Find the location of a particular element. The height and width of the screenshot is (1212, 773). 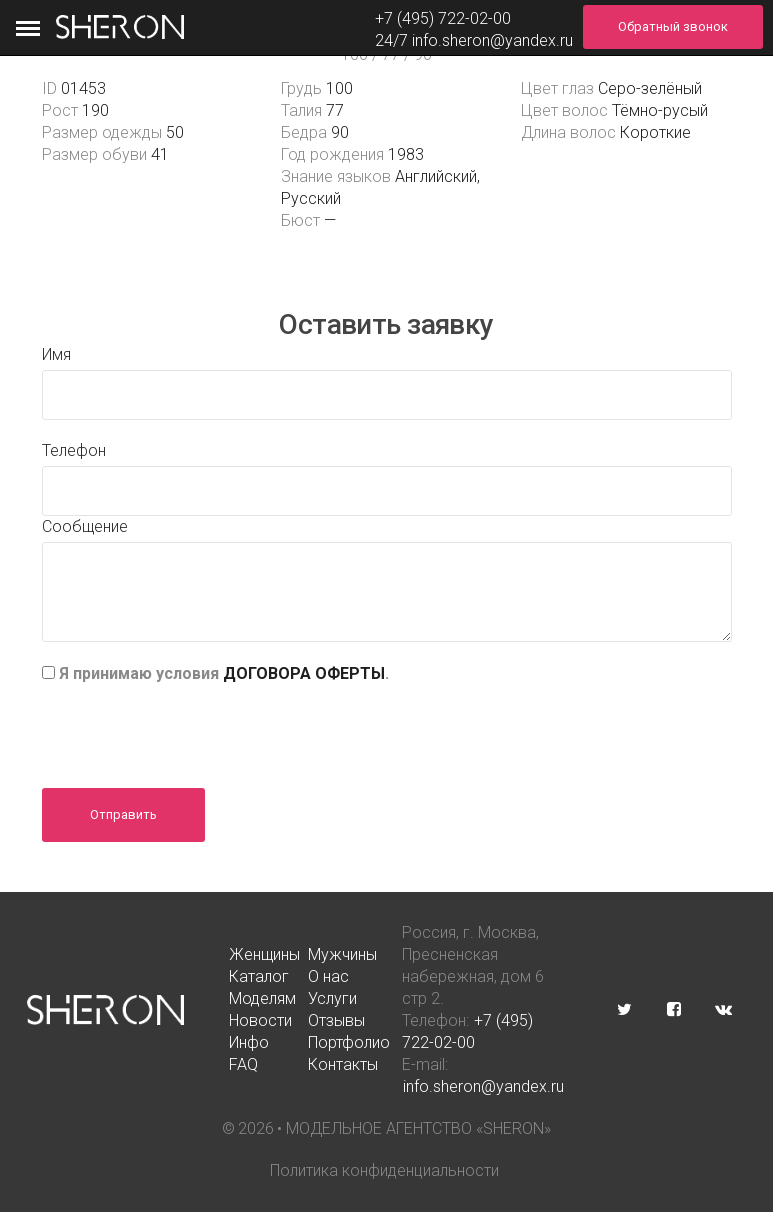

01453 is located at coordinates (83, 88).